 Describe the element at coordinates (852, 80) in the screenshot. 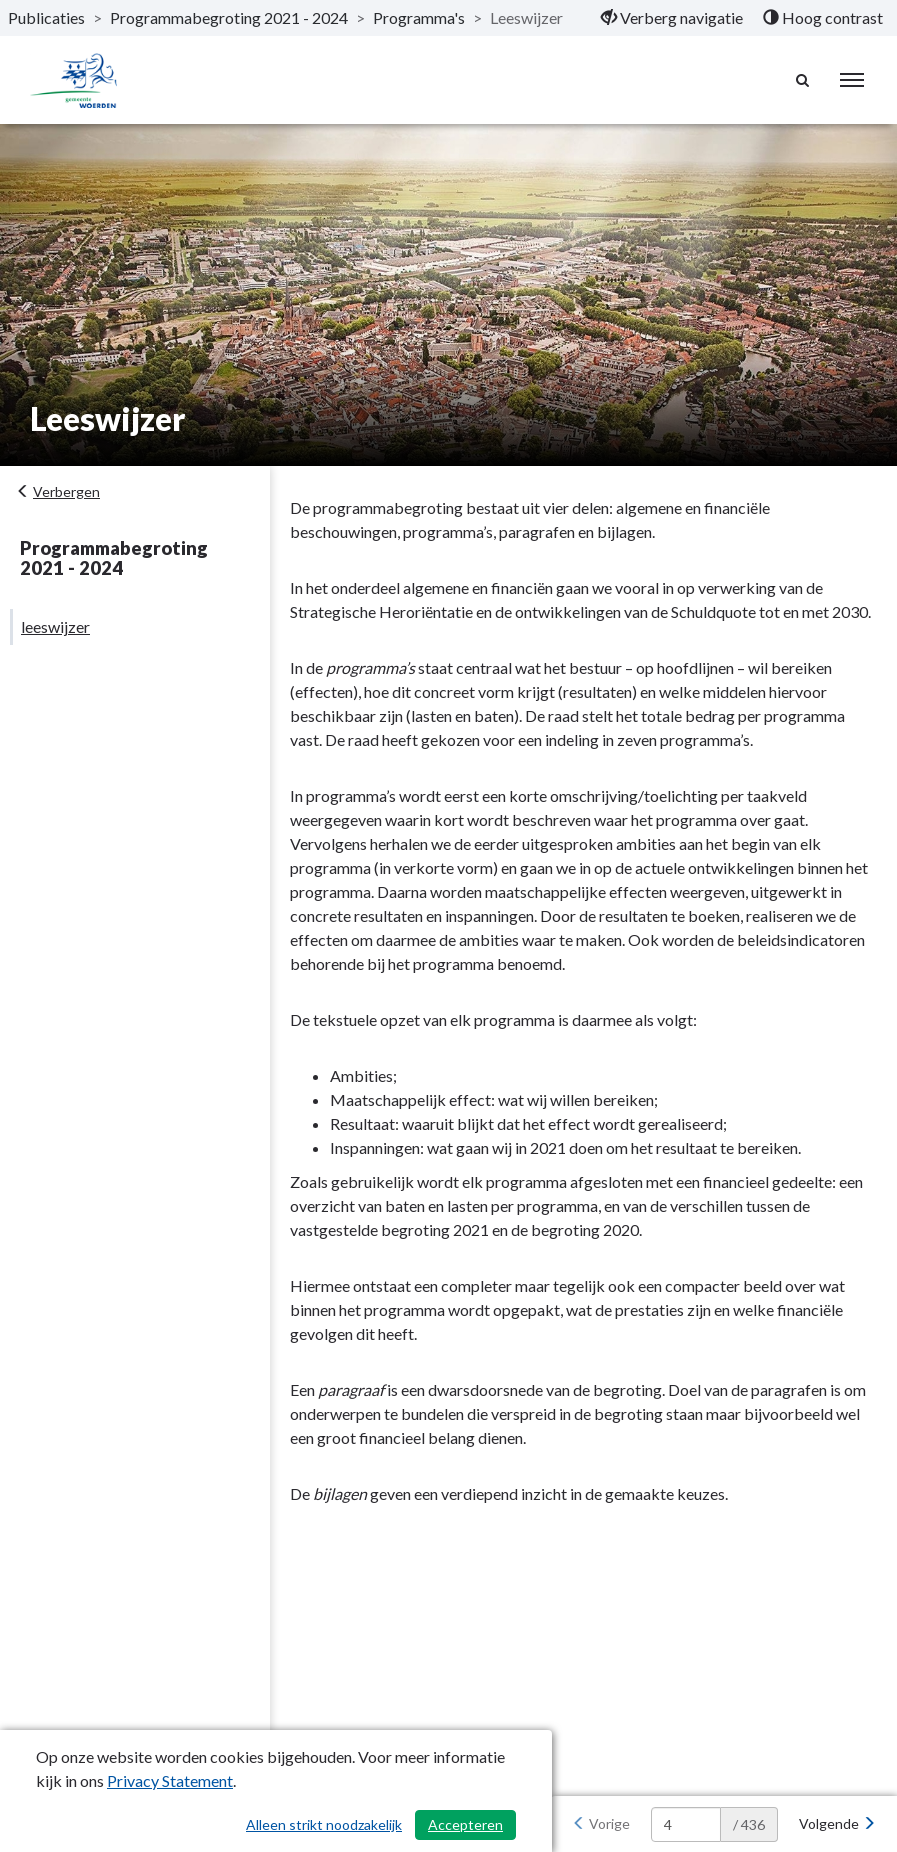

I see `[menu]` at that location.